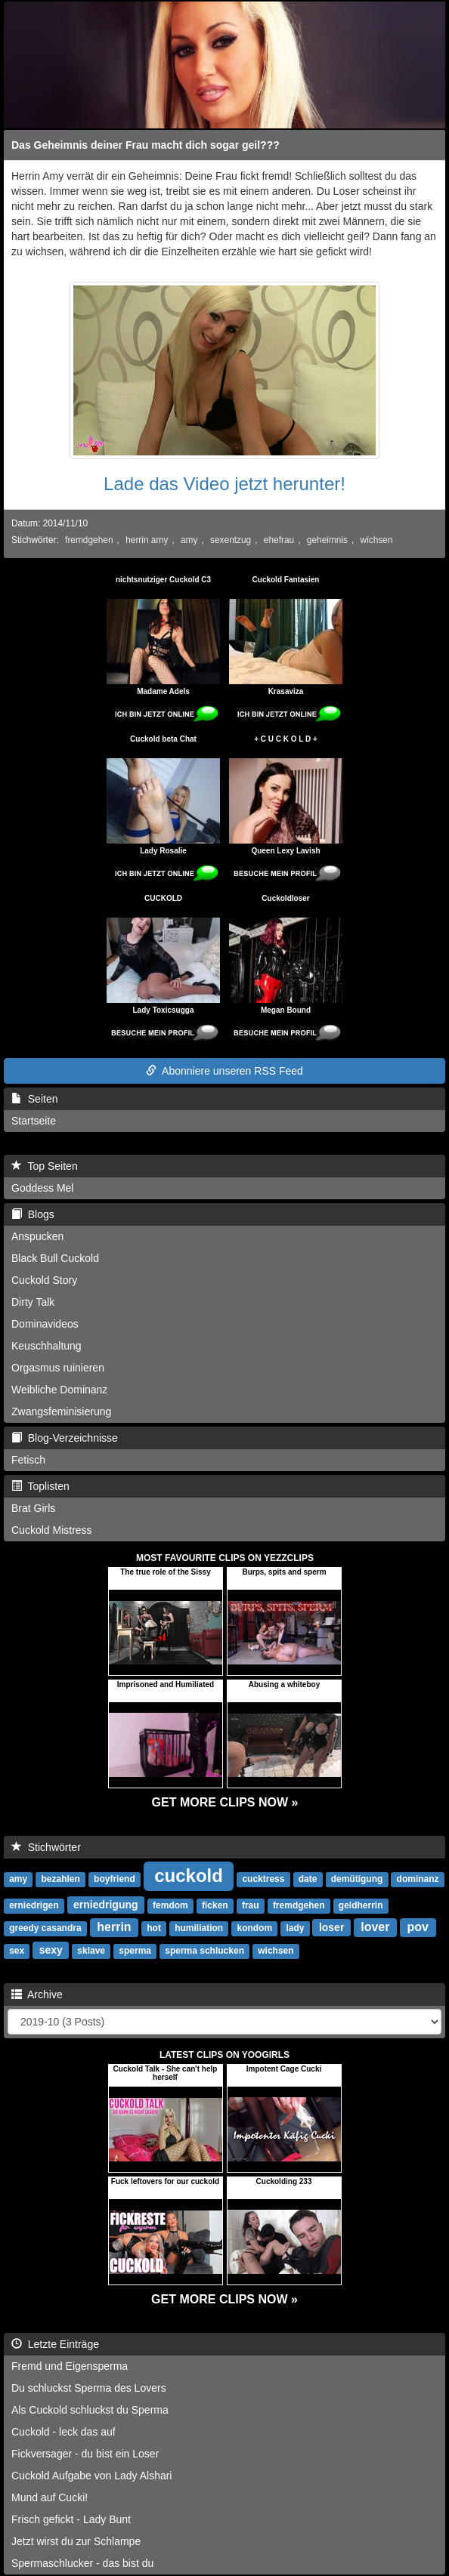  Describe the element at coordinates (189, 540) in the screenshot. I see `amy` at that location.